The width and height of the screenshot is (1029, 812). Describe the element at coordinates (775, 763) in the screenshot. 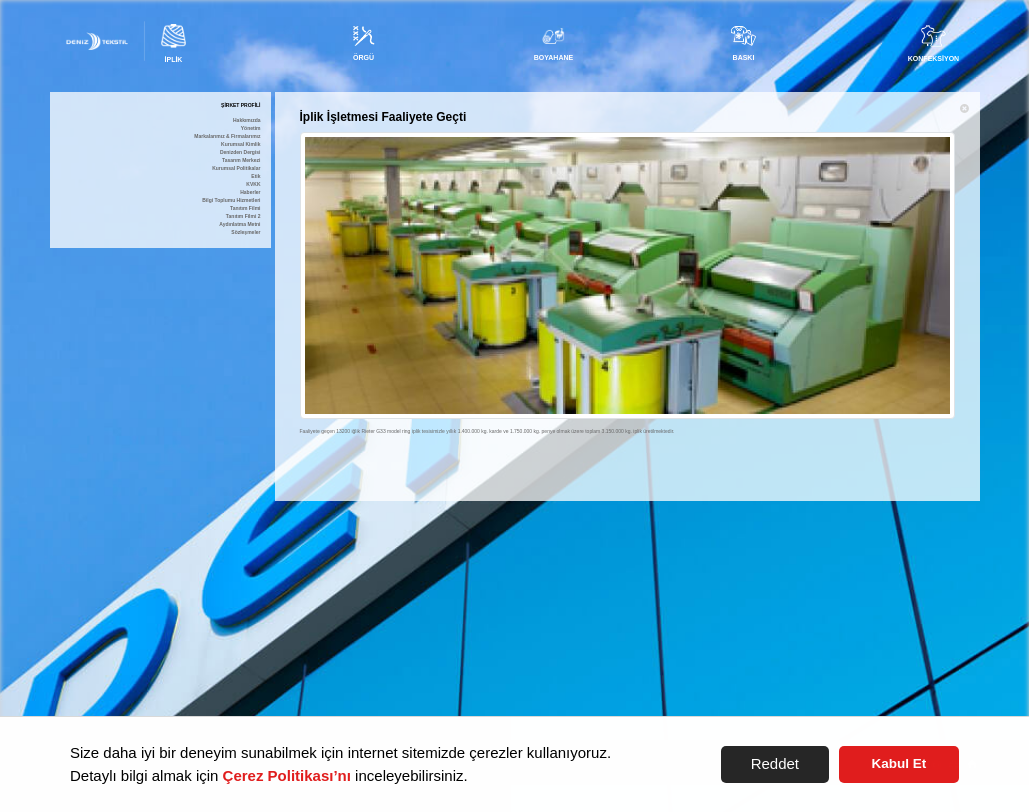

I see `Reddet [button]` at that location.